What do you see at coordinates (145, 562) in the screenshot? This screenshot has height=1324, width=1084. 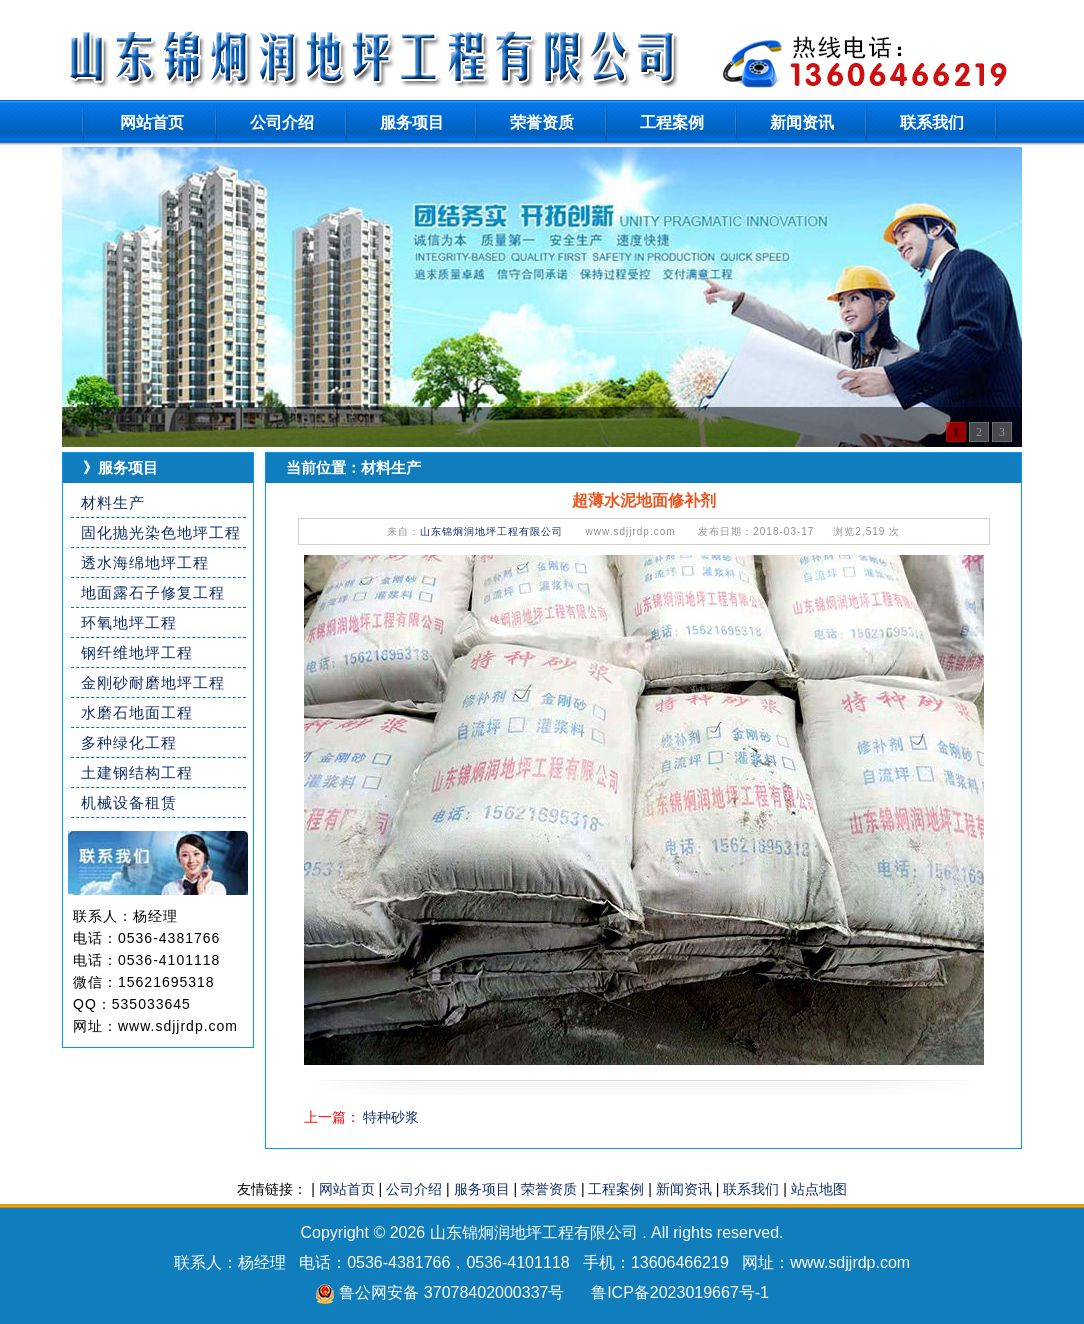 I see `透水海绵地坪工程` at bounding box center [145, 562].